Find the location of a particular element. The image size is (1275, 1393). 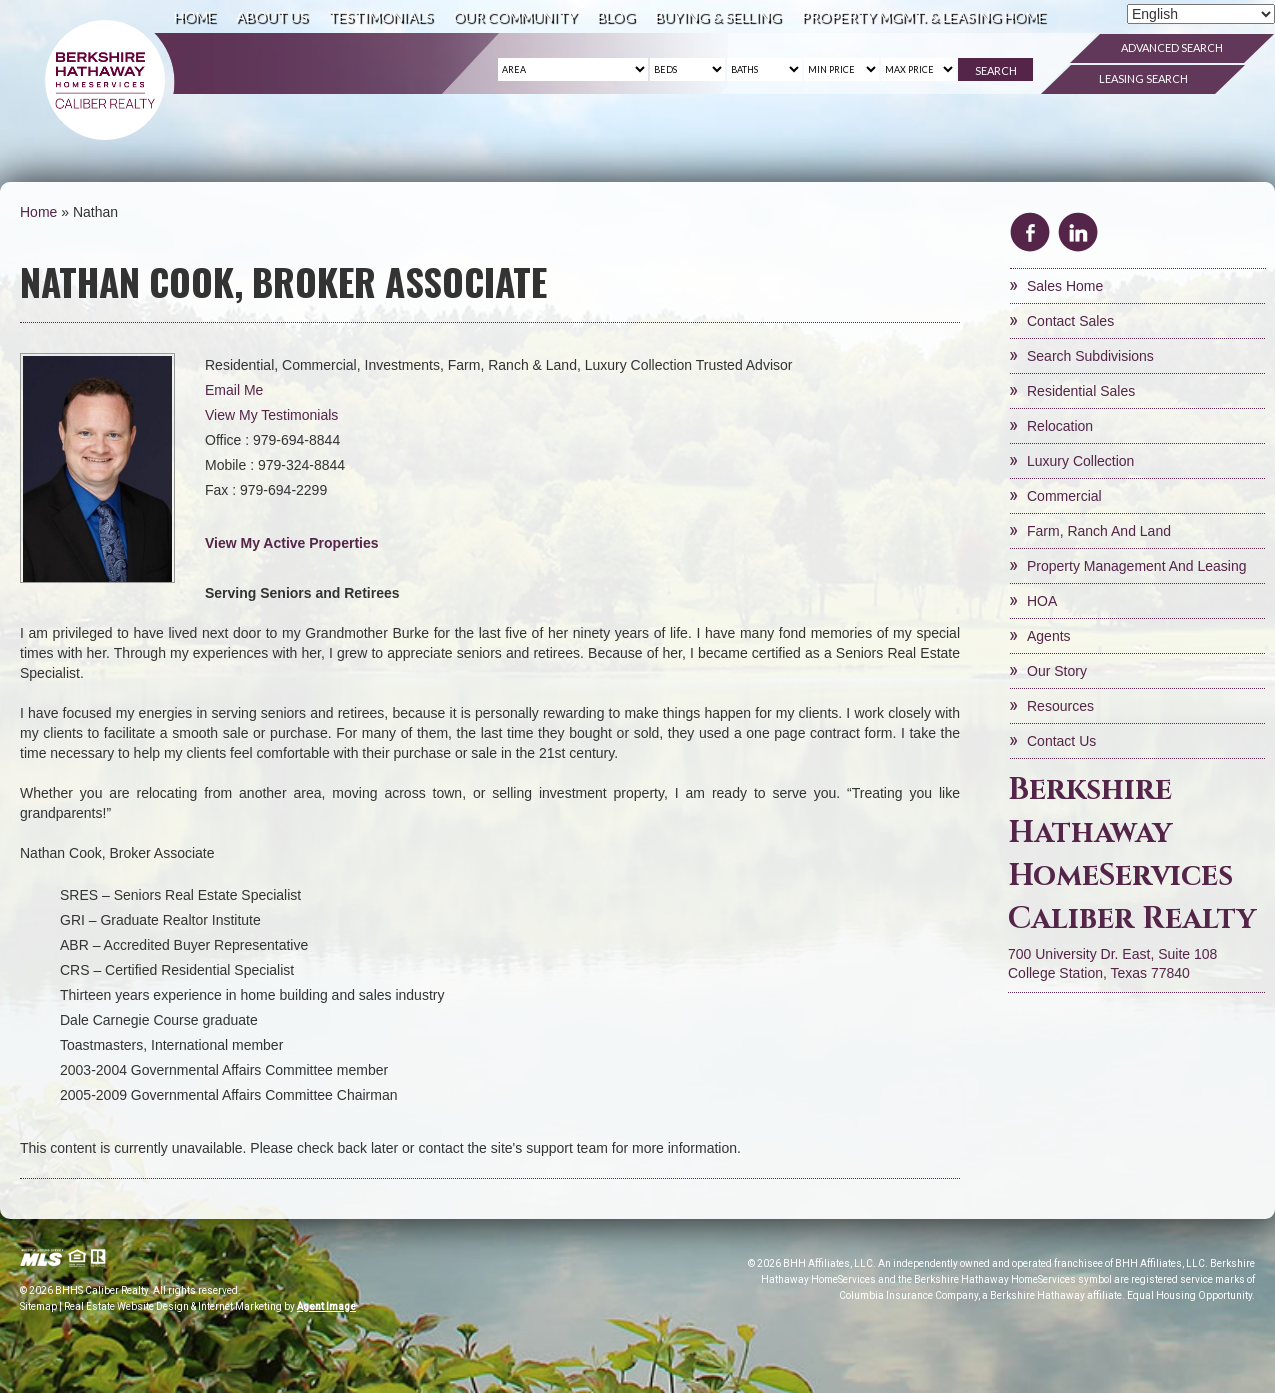

Relocation is located at coordinates (1060, 426).